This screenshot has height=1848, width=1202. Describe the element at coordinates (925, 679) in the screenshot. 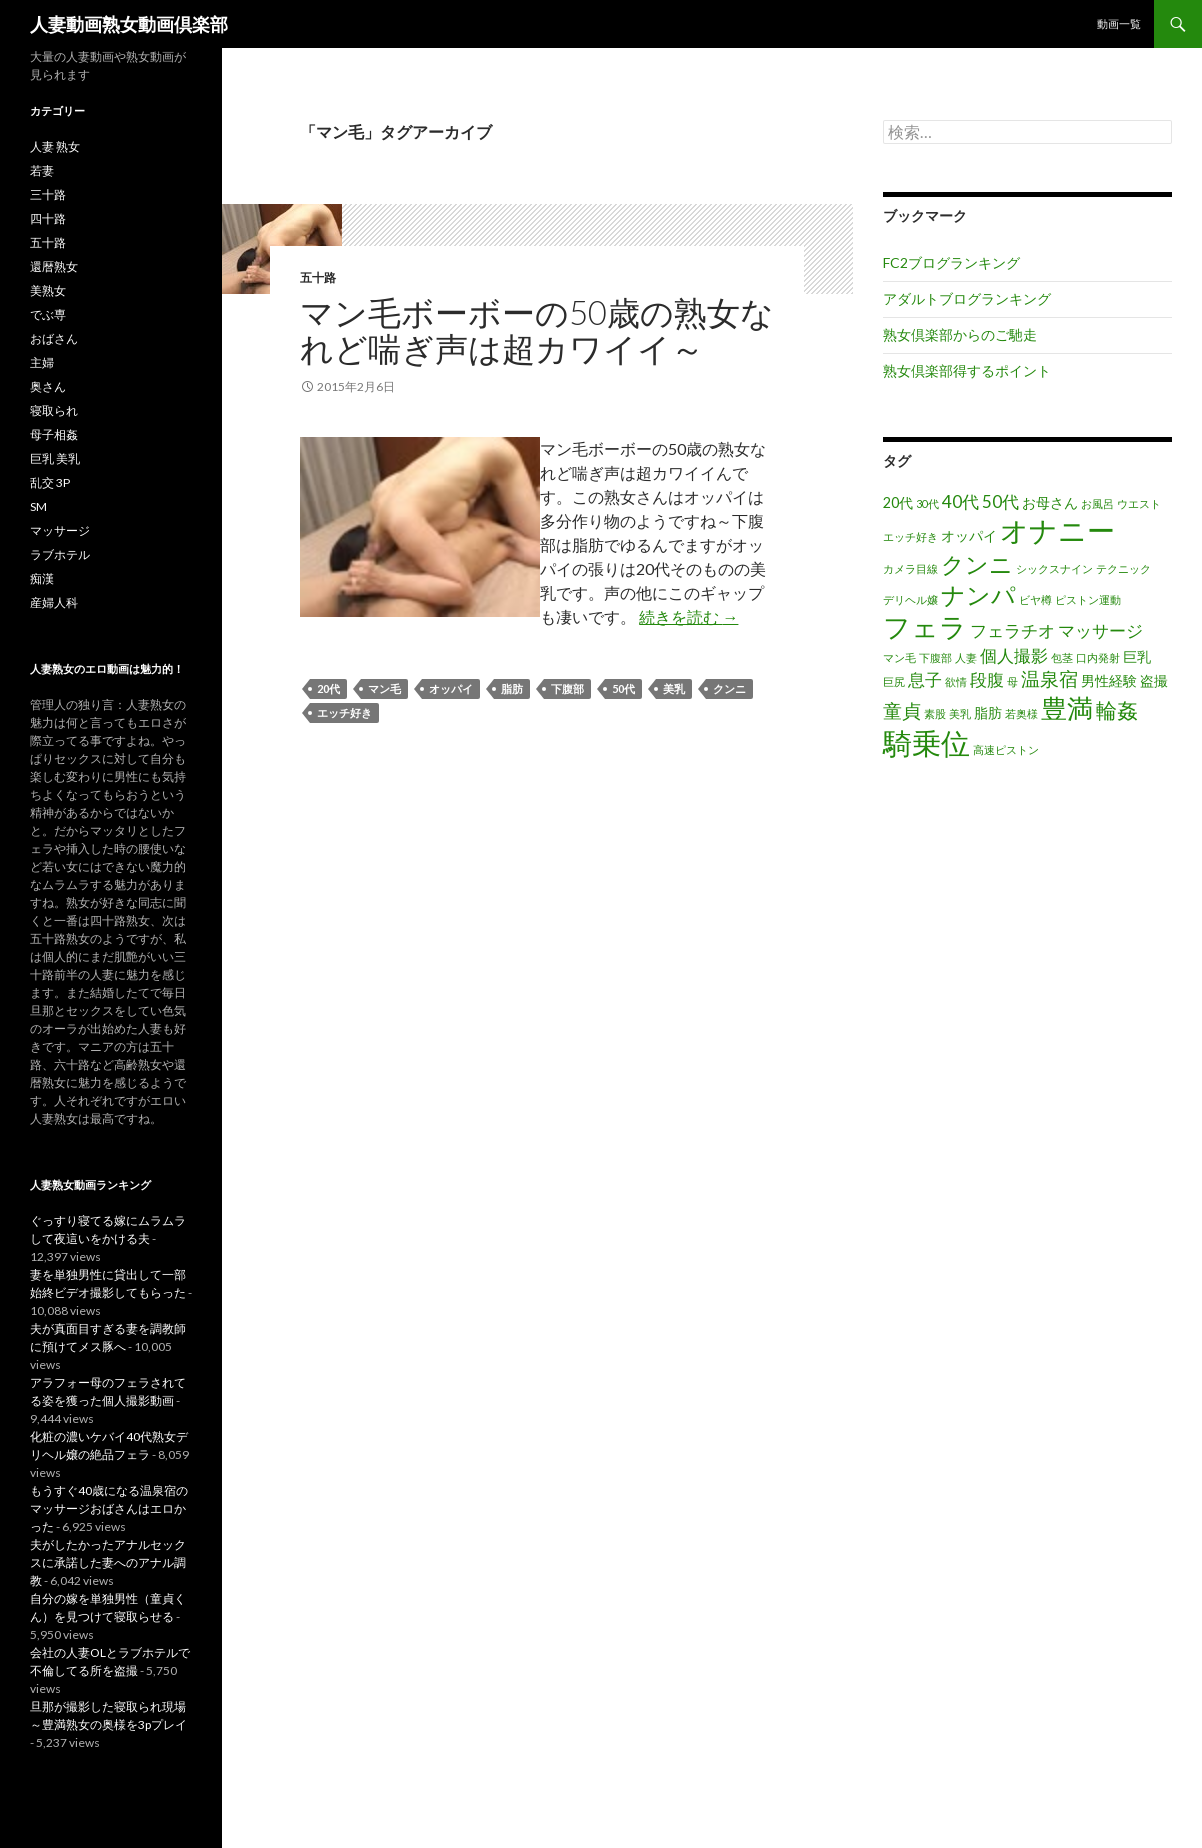

I see `息子 [息子 (3個の項目)]` at that location.